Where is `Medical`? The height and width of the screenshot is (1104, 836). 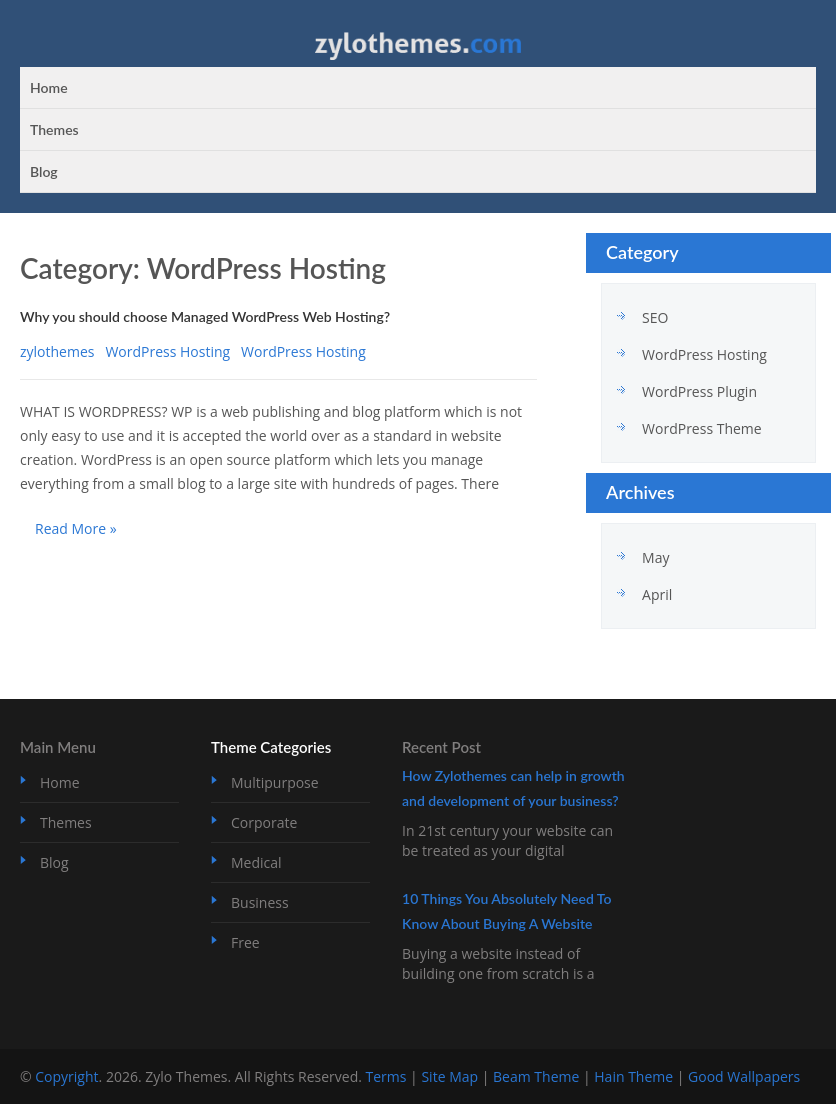 Medical is located at coordinates (256, 862).